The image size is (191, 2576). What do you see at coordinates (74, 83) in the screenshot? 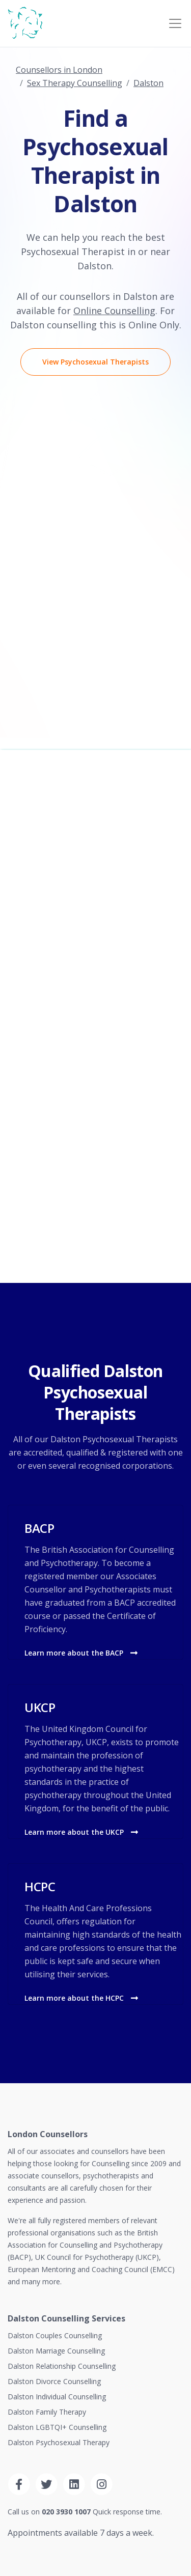
I see `Sex Therapy Counselling` at bounding box center [74, 83].